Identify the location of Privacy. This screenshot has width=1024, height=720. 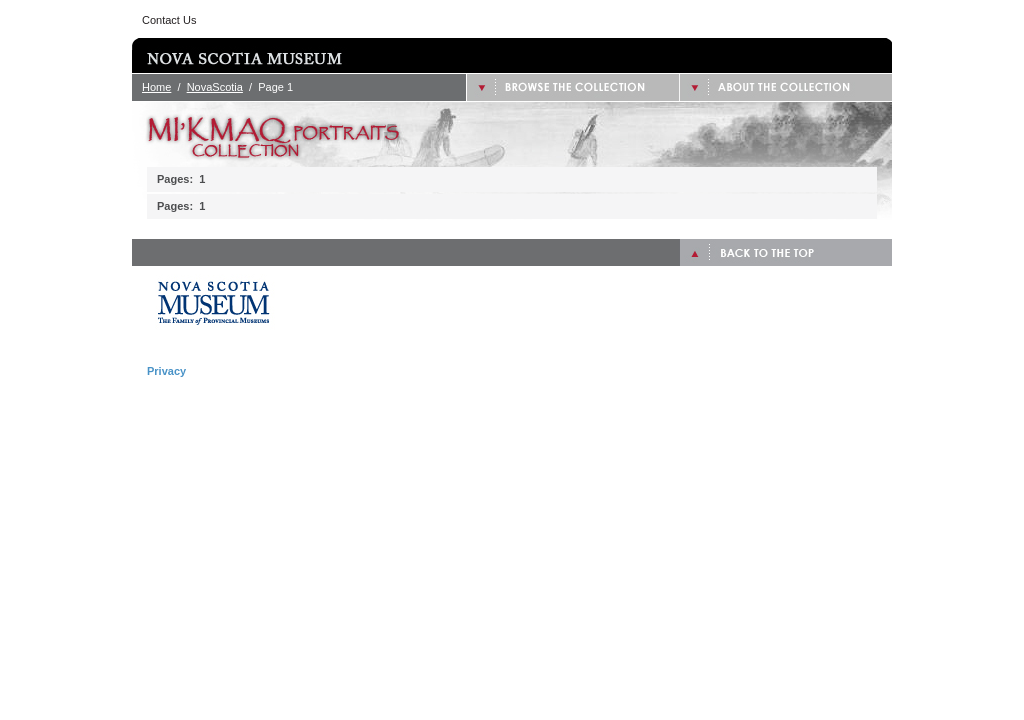
(166, 371).